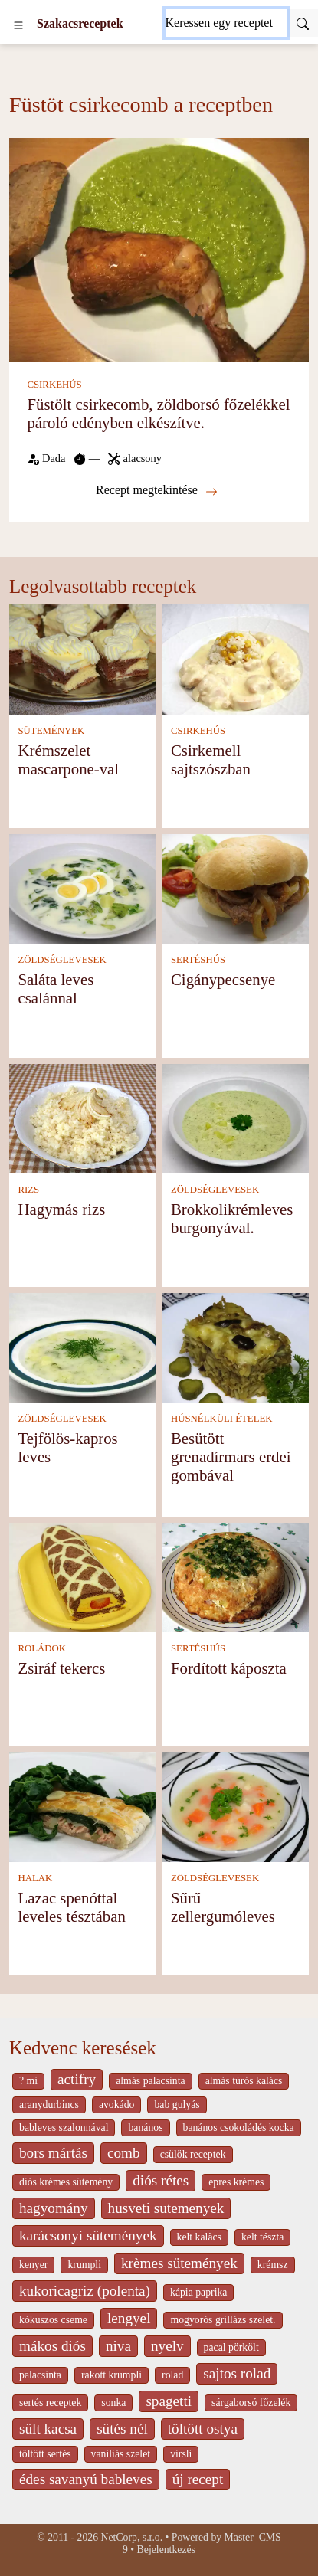 The width and height of the screenshot is (318, 2576). Describe the element at coordinates (49, 2104) in the screenshot. I see `aranydurbincs` at that location.